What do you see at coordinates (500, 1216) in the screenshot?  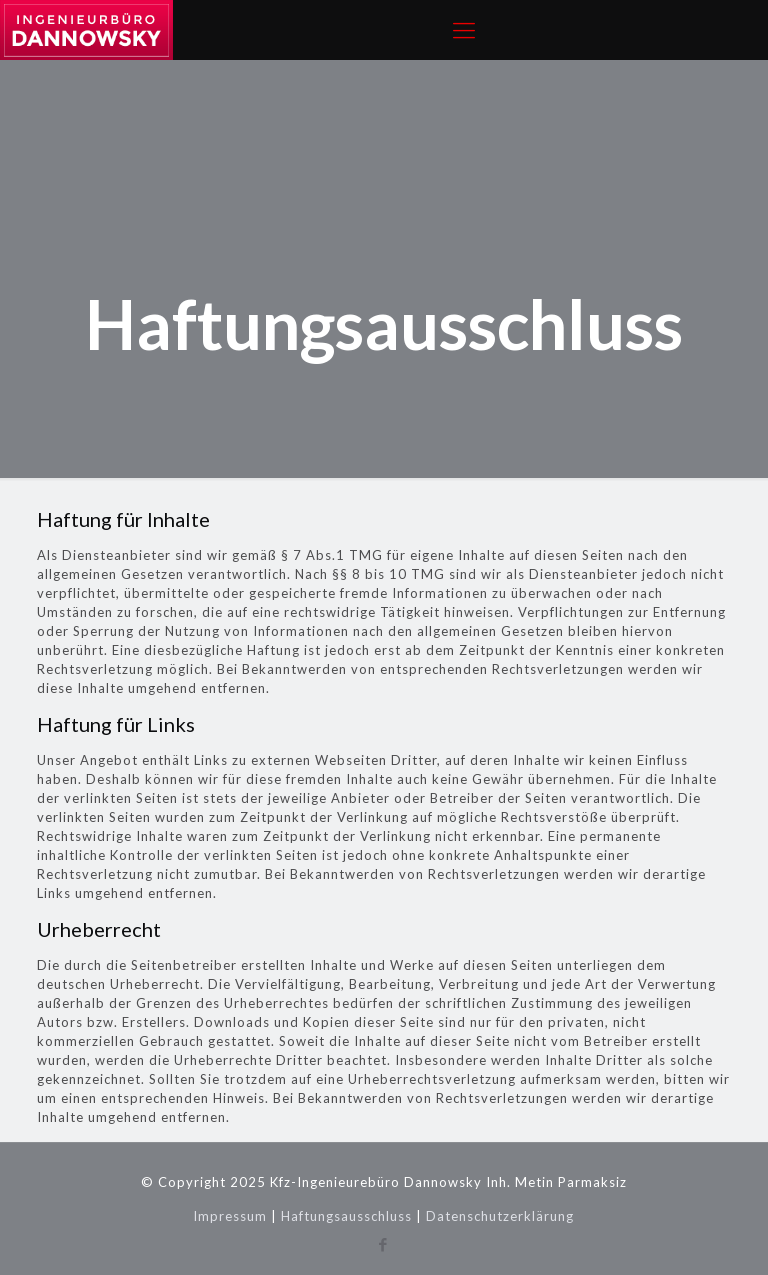 I see `Datenschutzerklärung` at bounding box center [500, 1216].